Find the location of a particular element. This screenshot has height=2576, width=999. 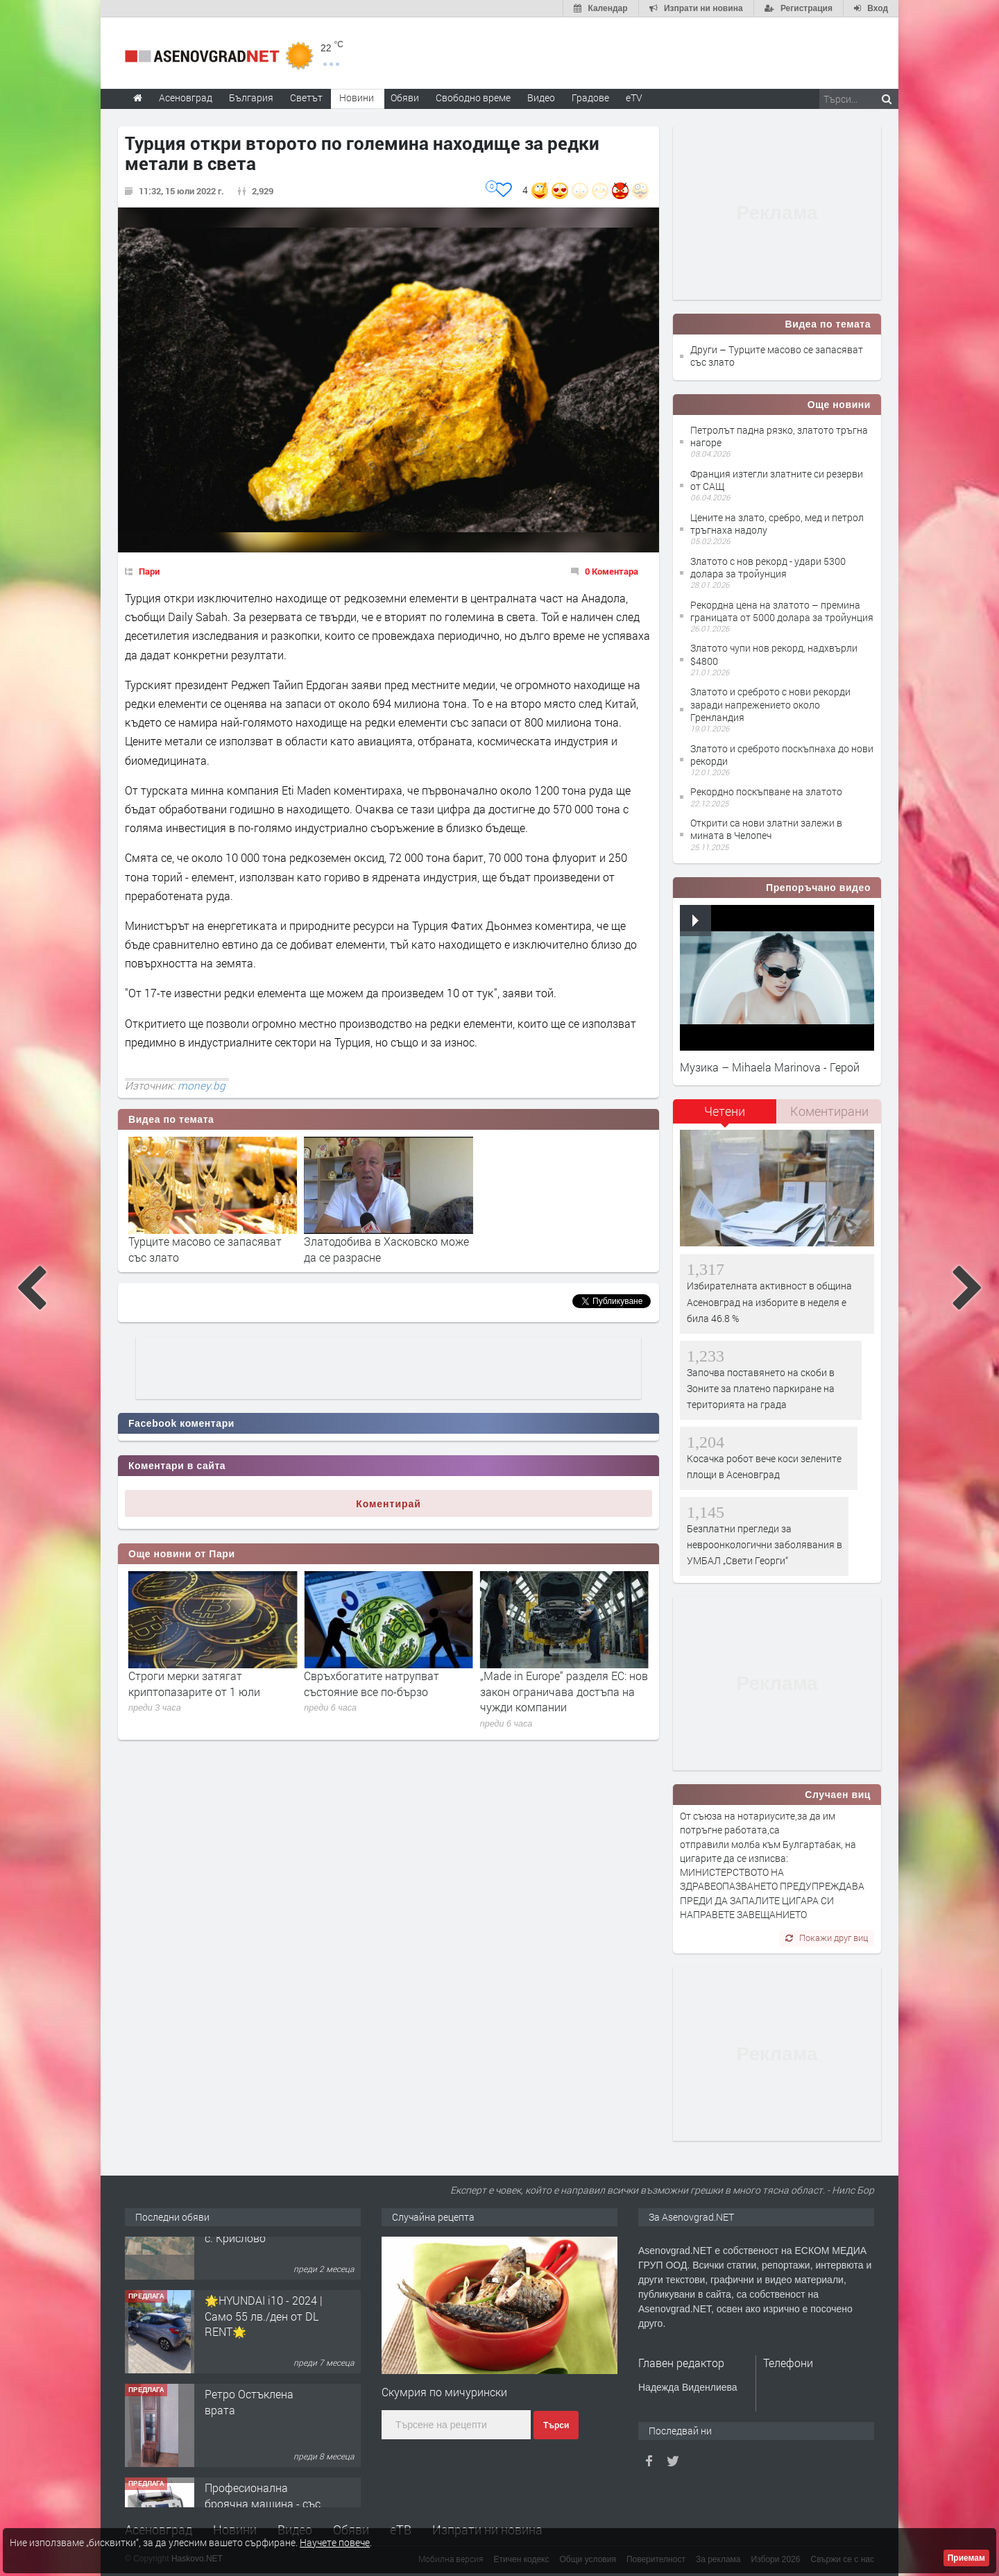

Коментирани [presentation] is located at coordinates (829, 1111).